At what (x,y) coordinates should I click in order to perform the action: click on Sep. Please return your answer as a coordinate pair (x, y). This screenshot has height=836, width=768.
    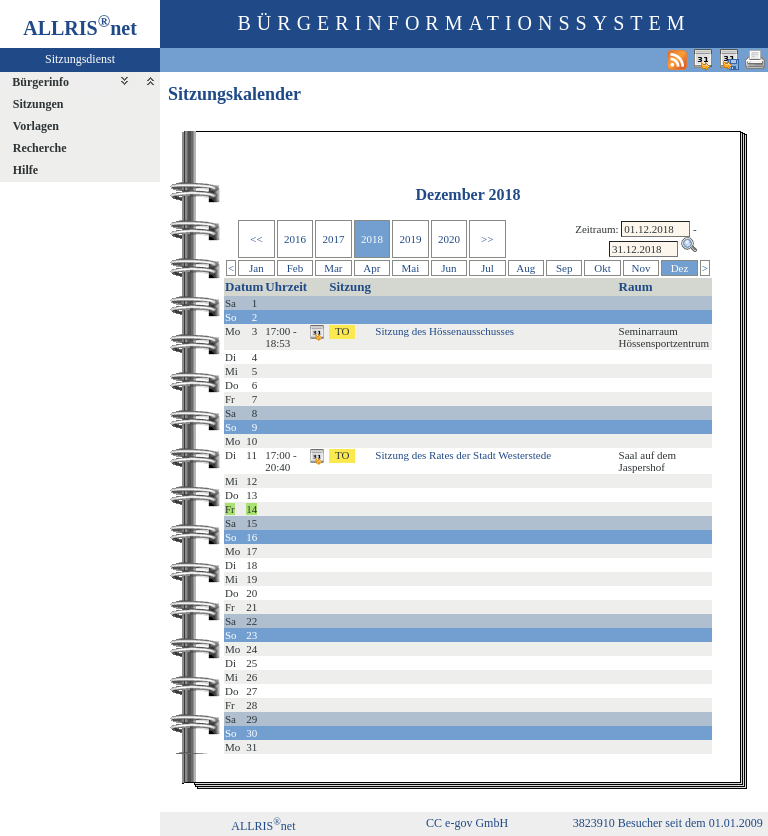
    Looking at the image, I should click on (564, 268).